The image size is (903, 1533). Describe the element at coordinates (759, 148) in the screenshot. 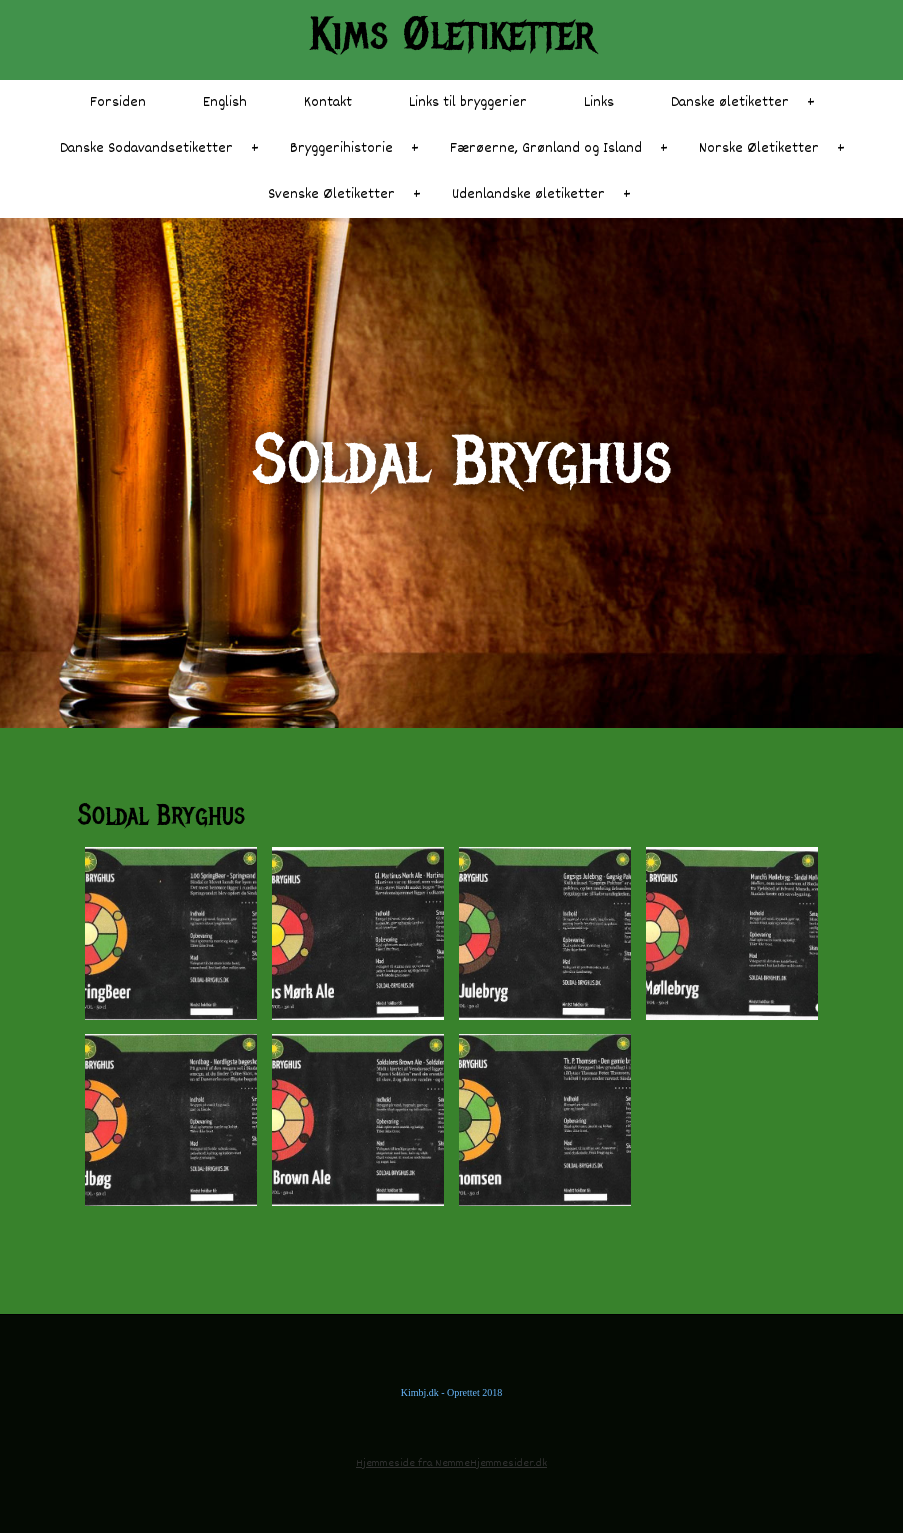

I see `Norske Øletiketter` at that location.